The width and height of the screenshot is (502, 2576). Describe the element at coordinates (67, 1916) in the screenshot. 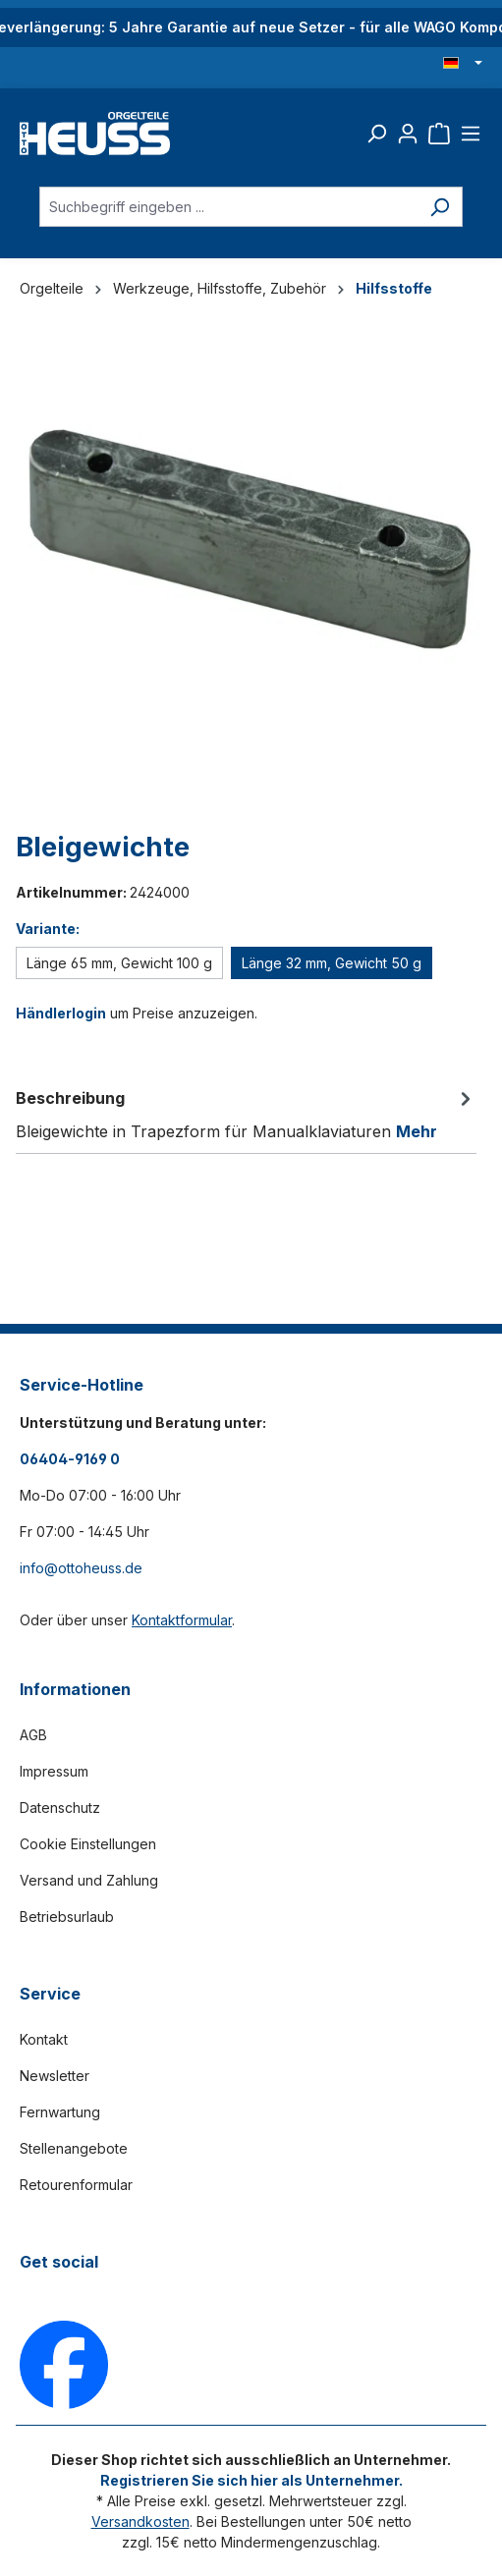

I see `Betriebsurlaub` at that location.